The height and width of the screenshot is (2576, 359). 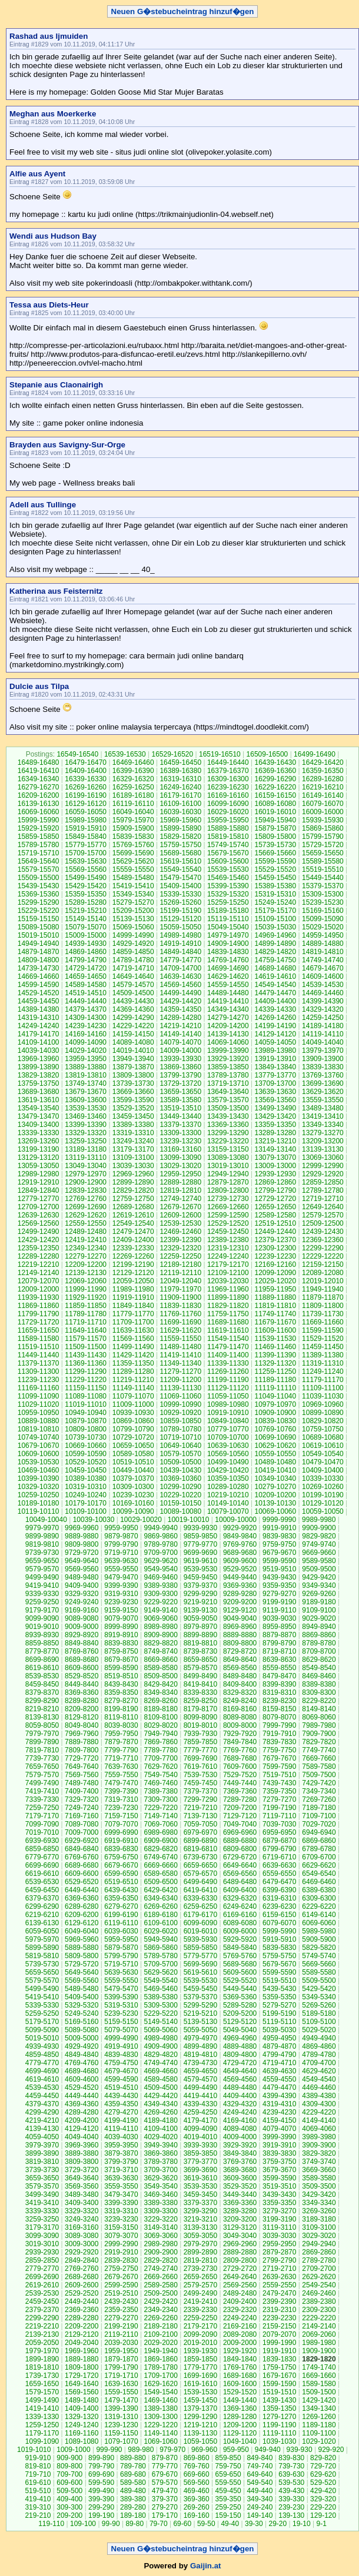 I want to click on 8259-8250, so click(x=200, y=1701).